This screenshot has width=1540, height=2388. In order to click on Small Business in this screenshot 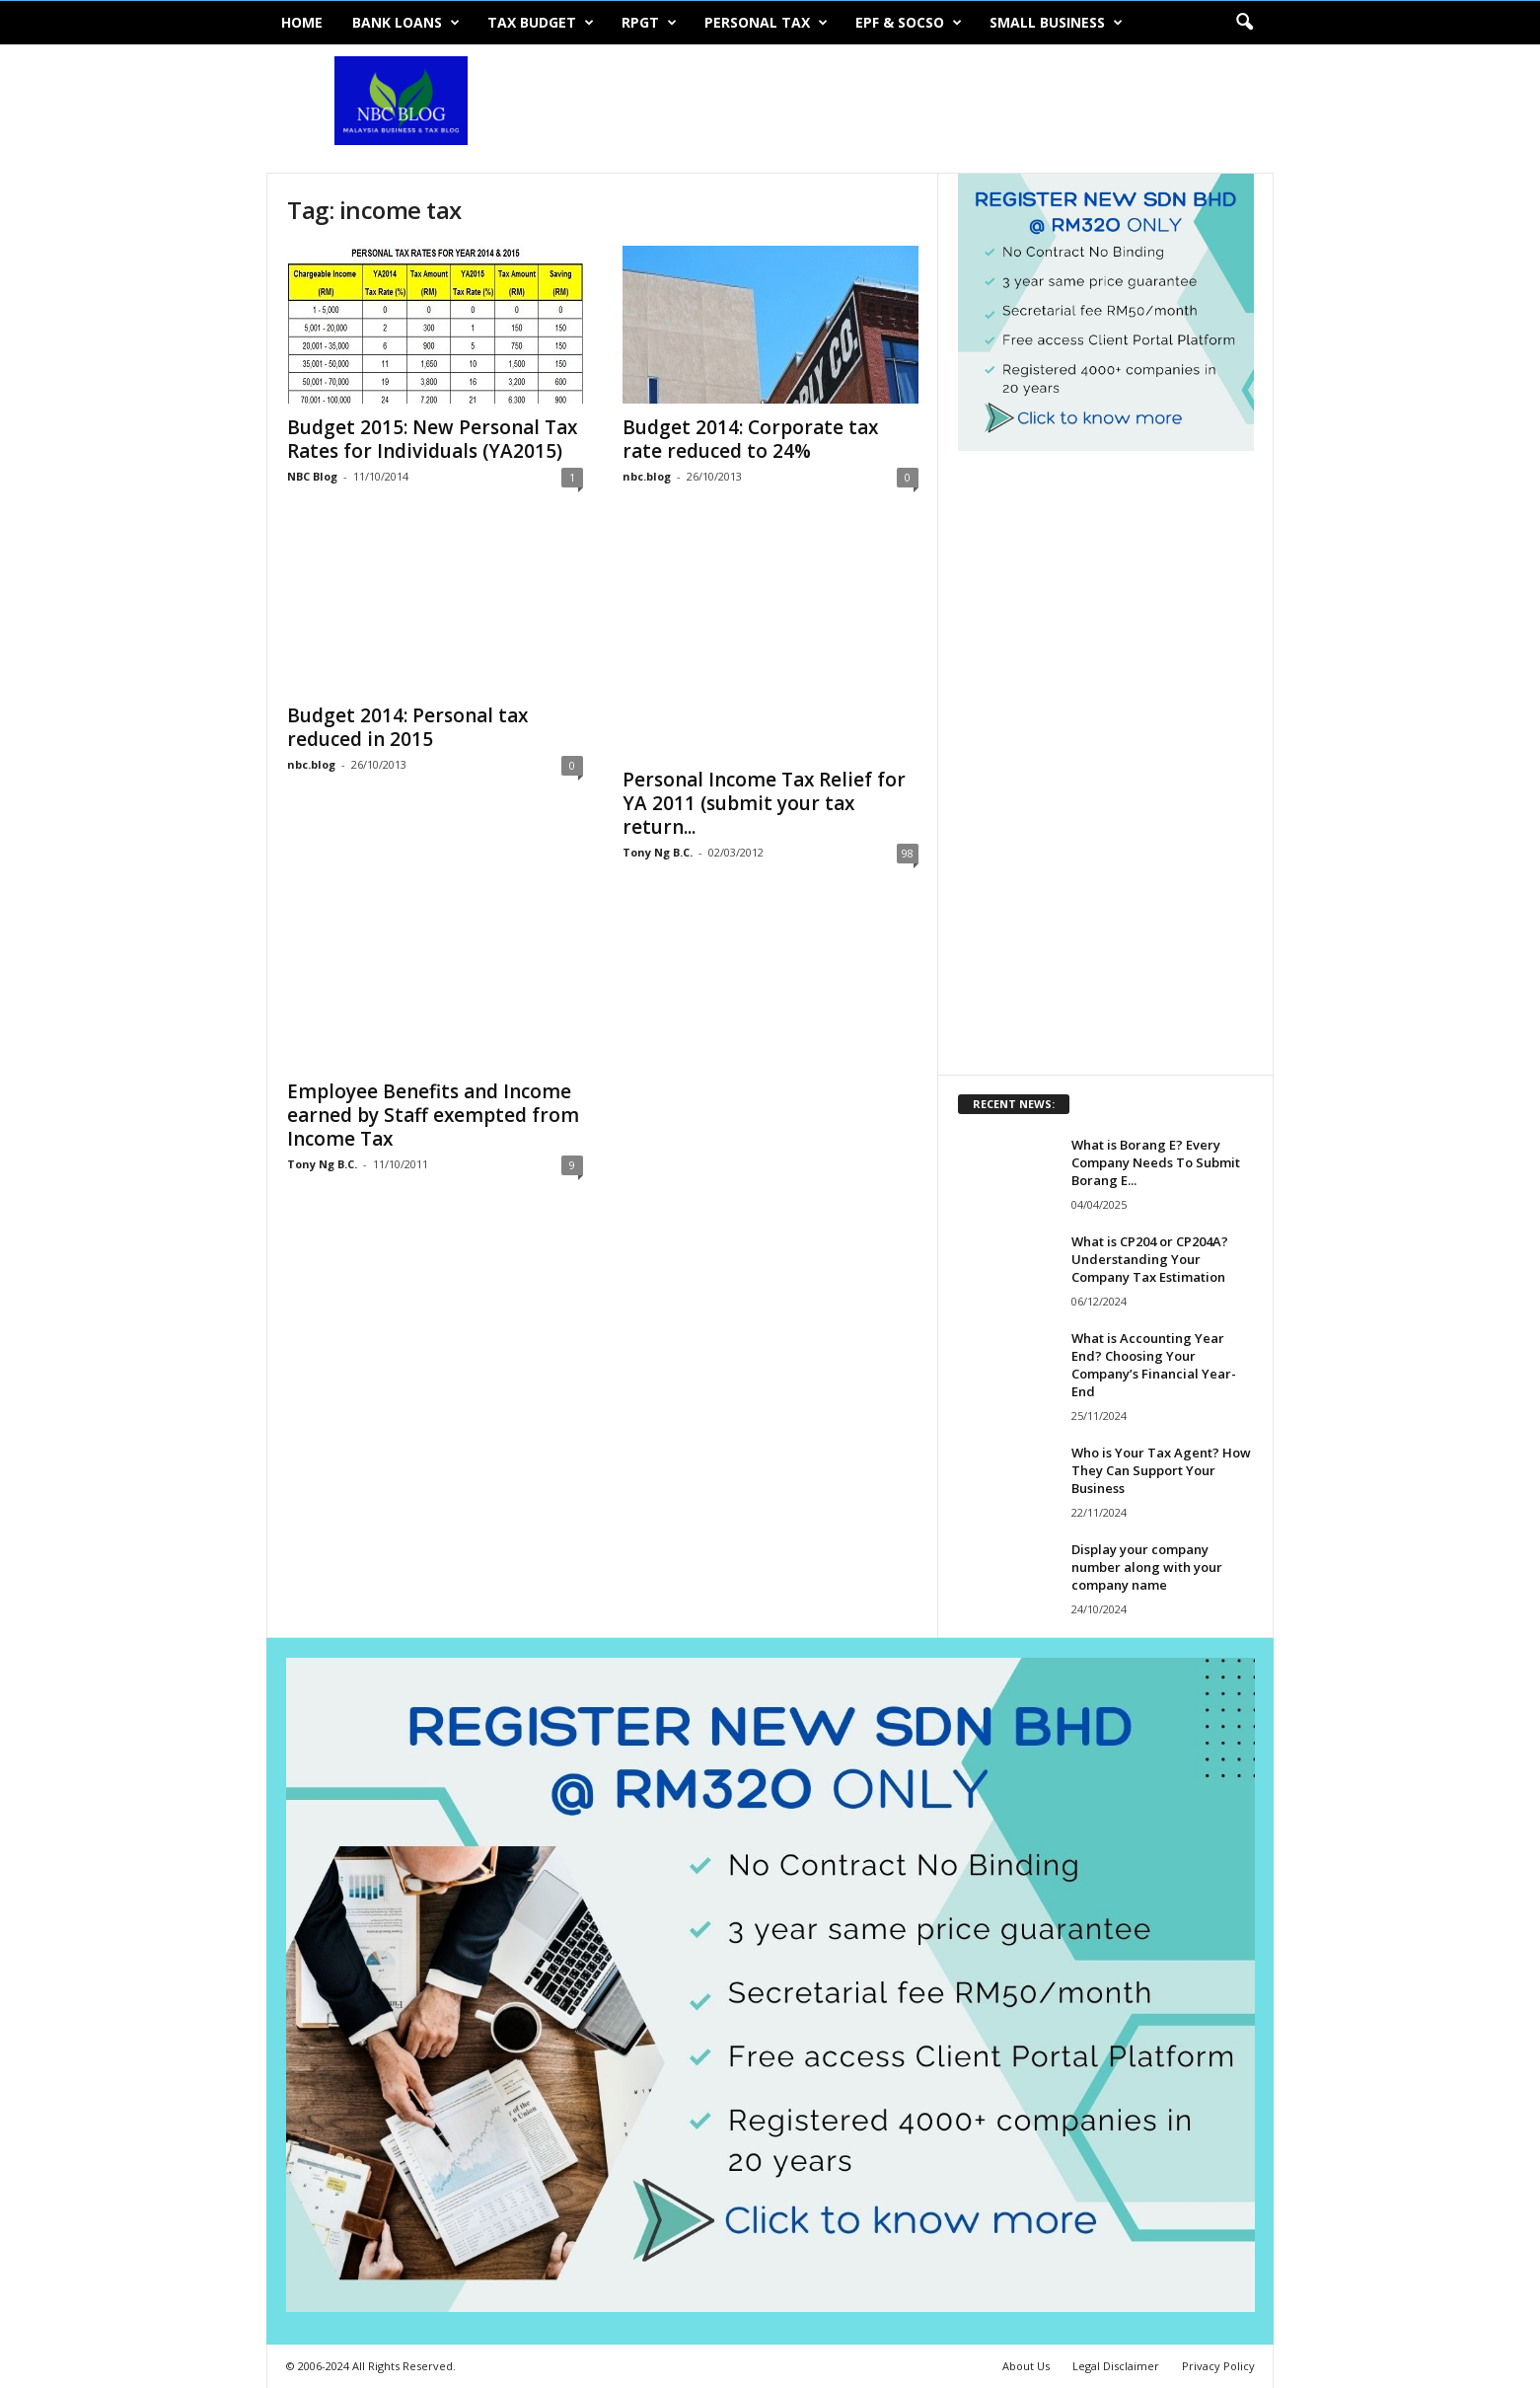, I will do `click(1056, 22)`.